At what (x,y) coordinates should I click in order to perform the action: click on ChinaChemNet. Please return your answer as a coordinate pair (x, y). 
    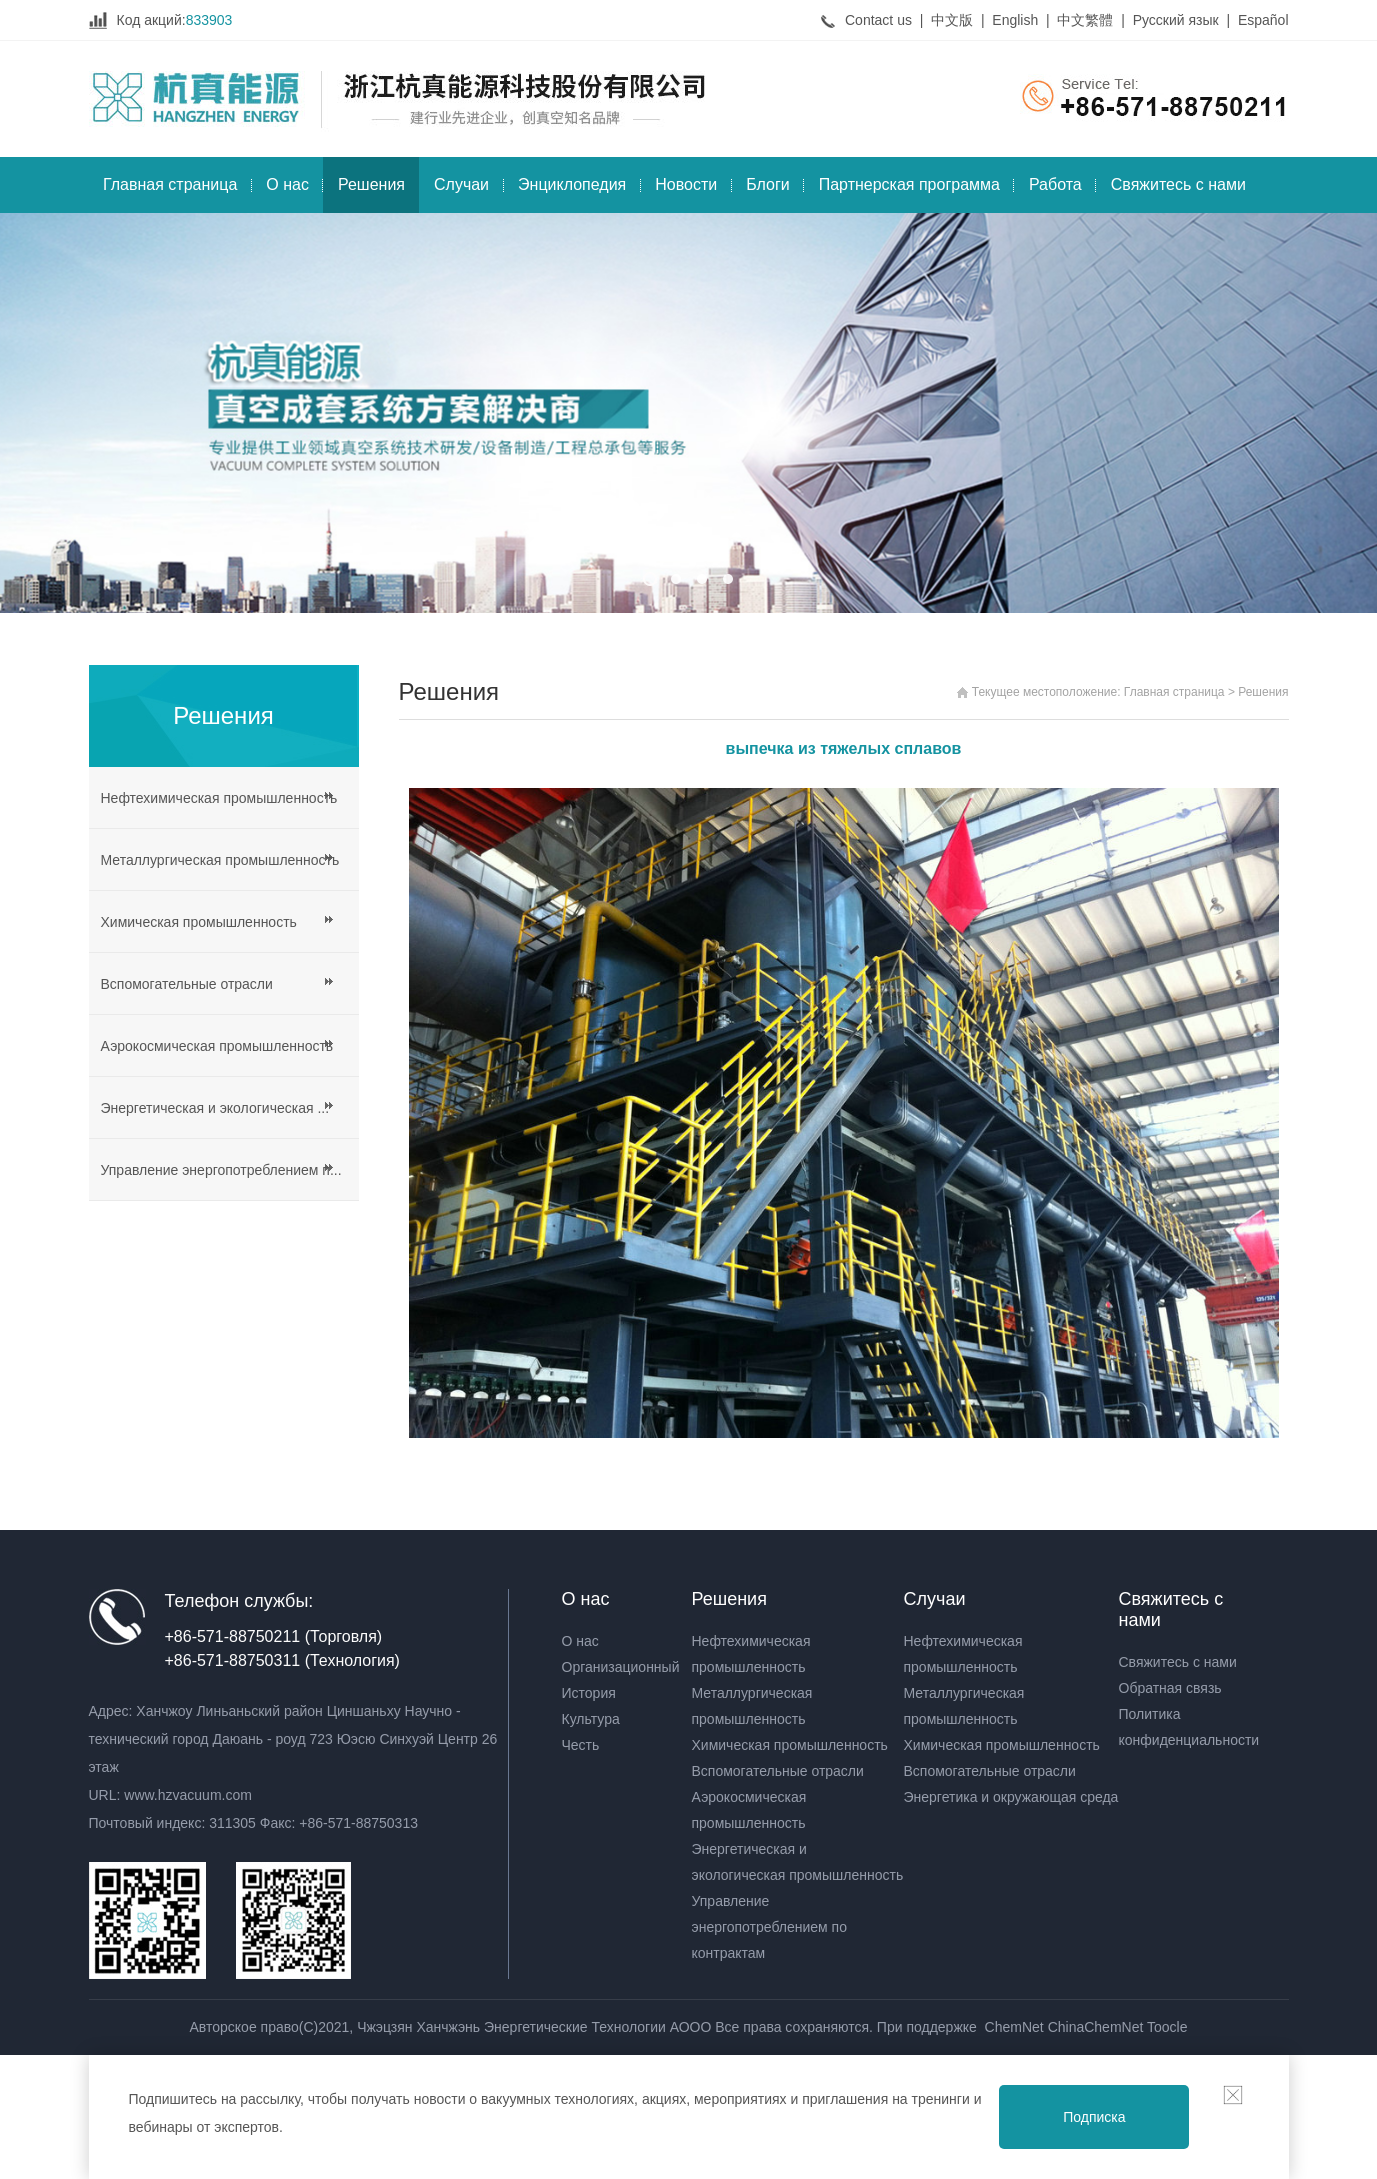
    Looking at the image, I should click on (1096, 2027).